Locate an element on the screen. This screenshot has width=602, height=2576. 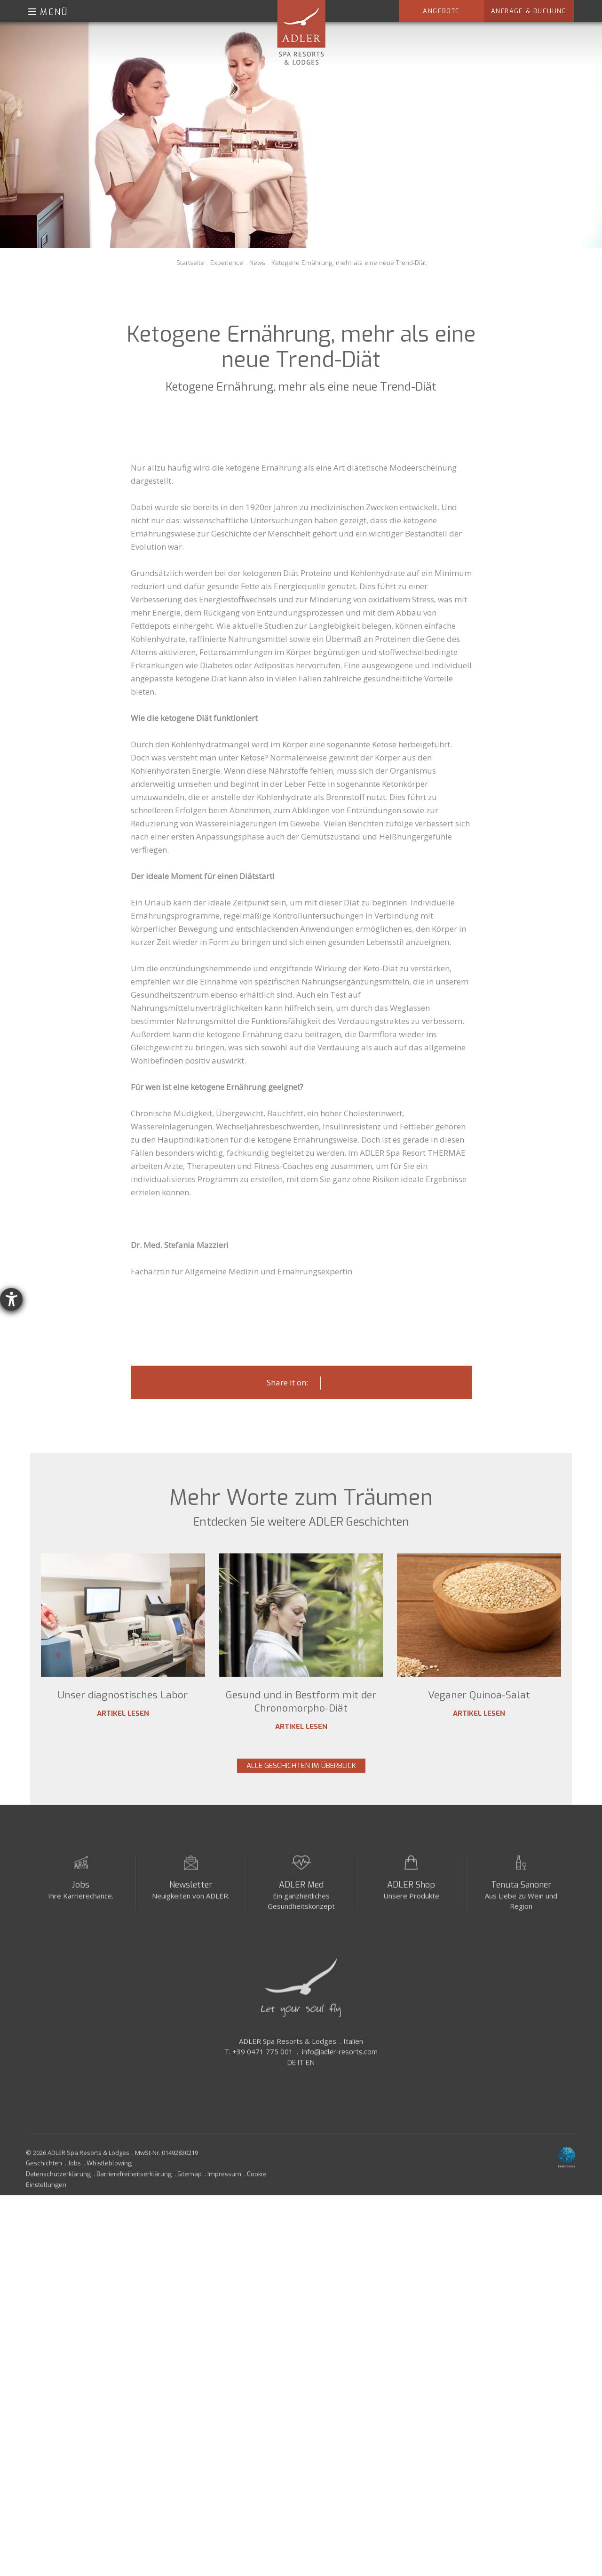
[Barrierefreiheit-Einstellungen öffnen] is located at coordinates (11, 1299).